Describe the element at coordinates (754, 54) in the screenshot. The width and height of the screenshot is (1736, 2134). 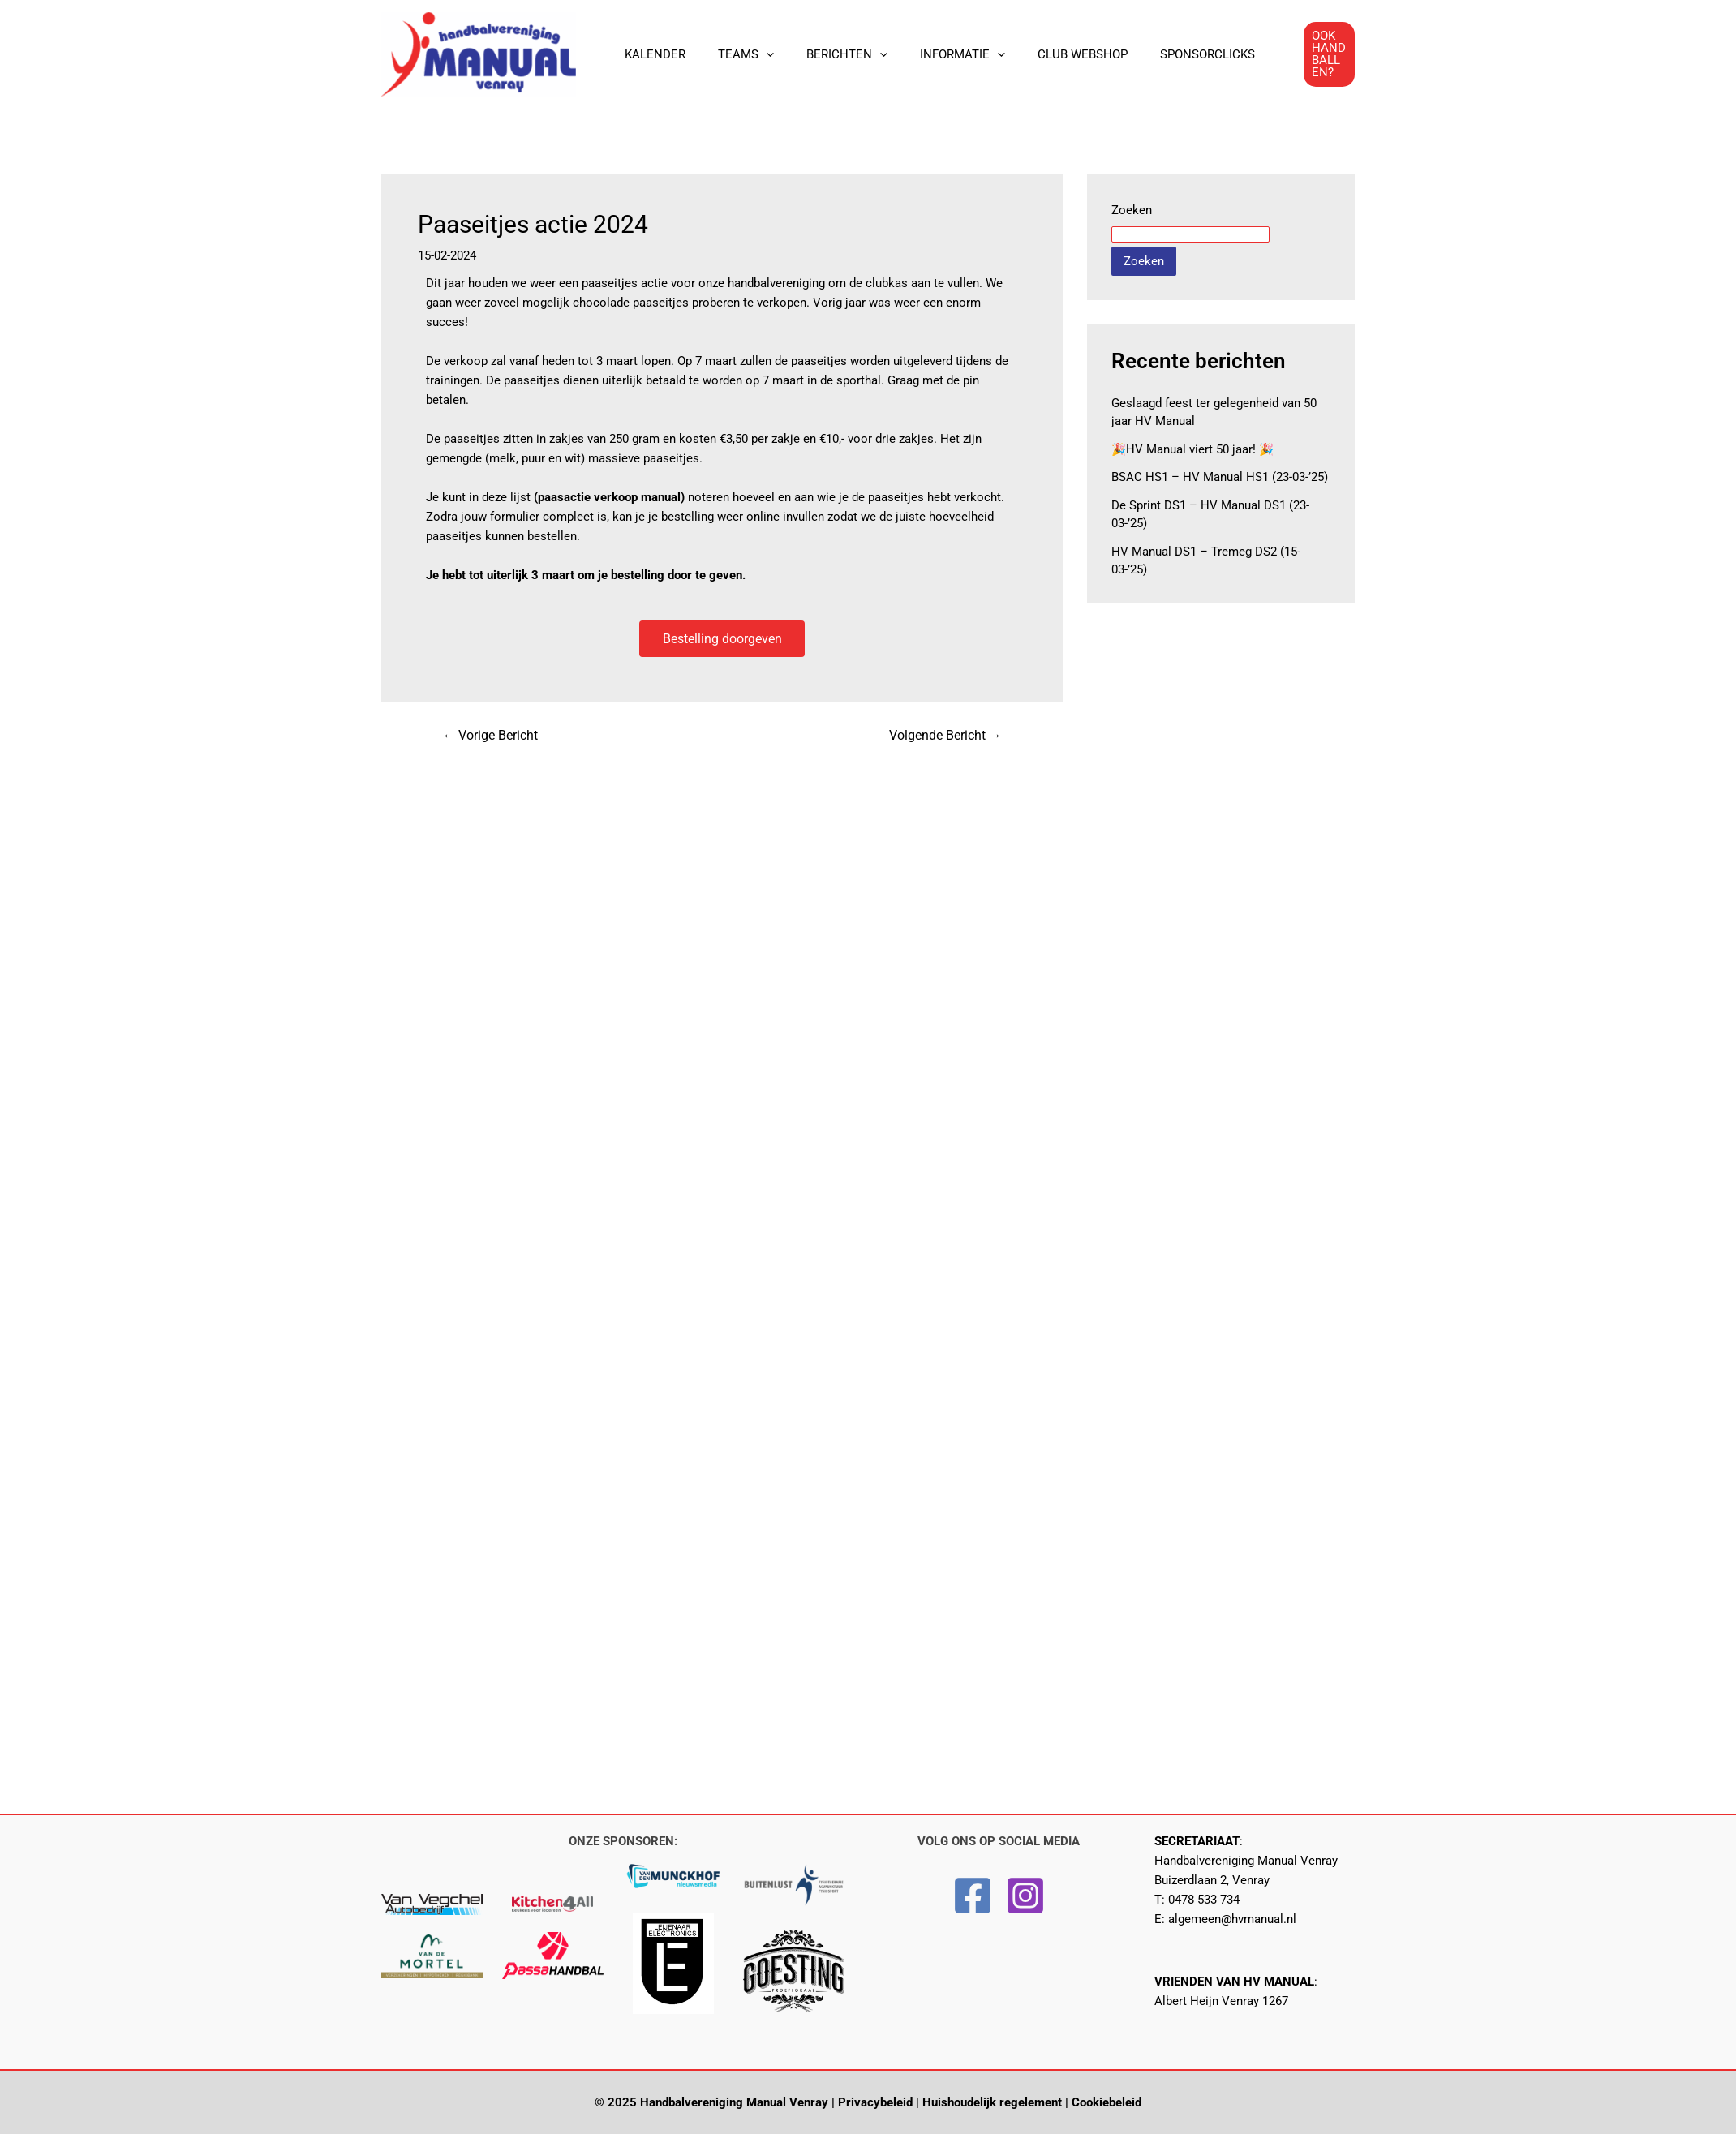
I see `[application]` at that location.